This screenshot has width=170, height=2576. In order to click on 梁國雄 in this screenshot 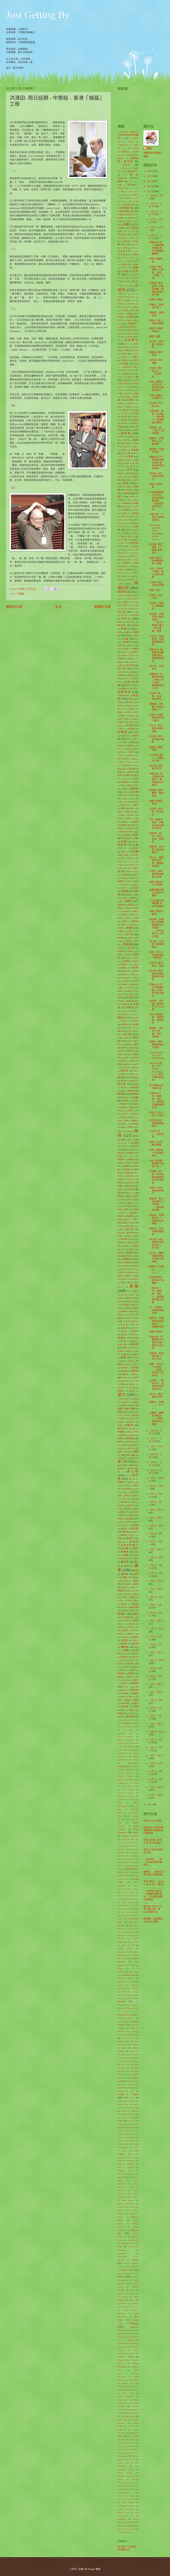, I will do `click(127, 955)`.